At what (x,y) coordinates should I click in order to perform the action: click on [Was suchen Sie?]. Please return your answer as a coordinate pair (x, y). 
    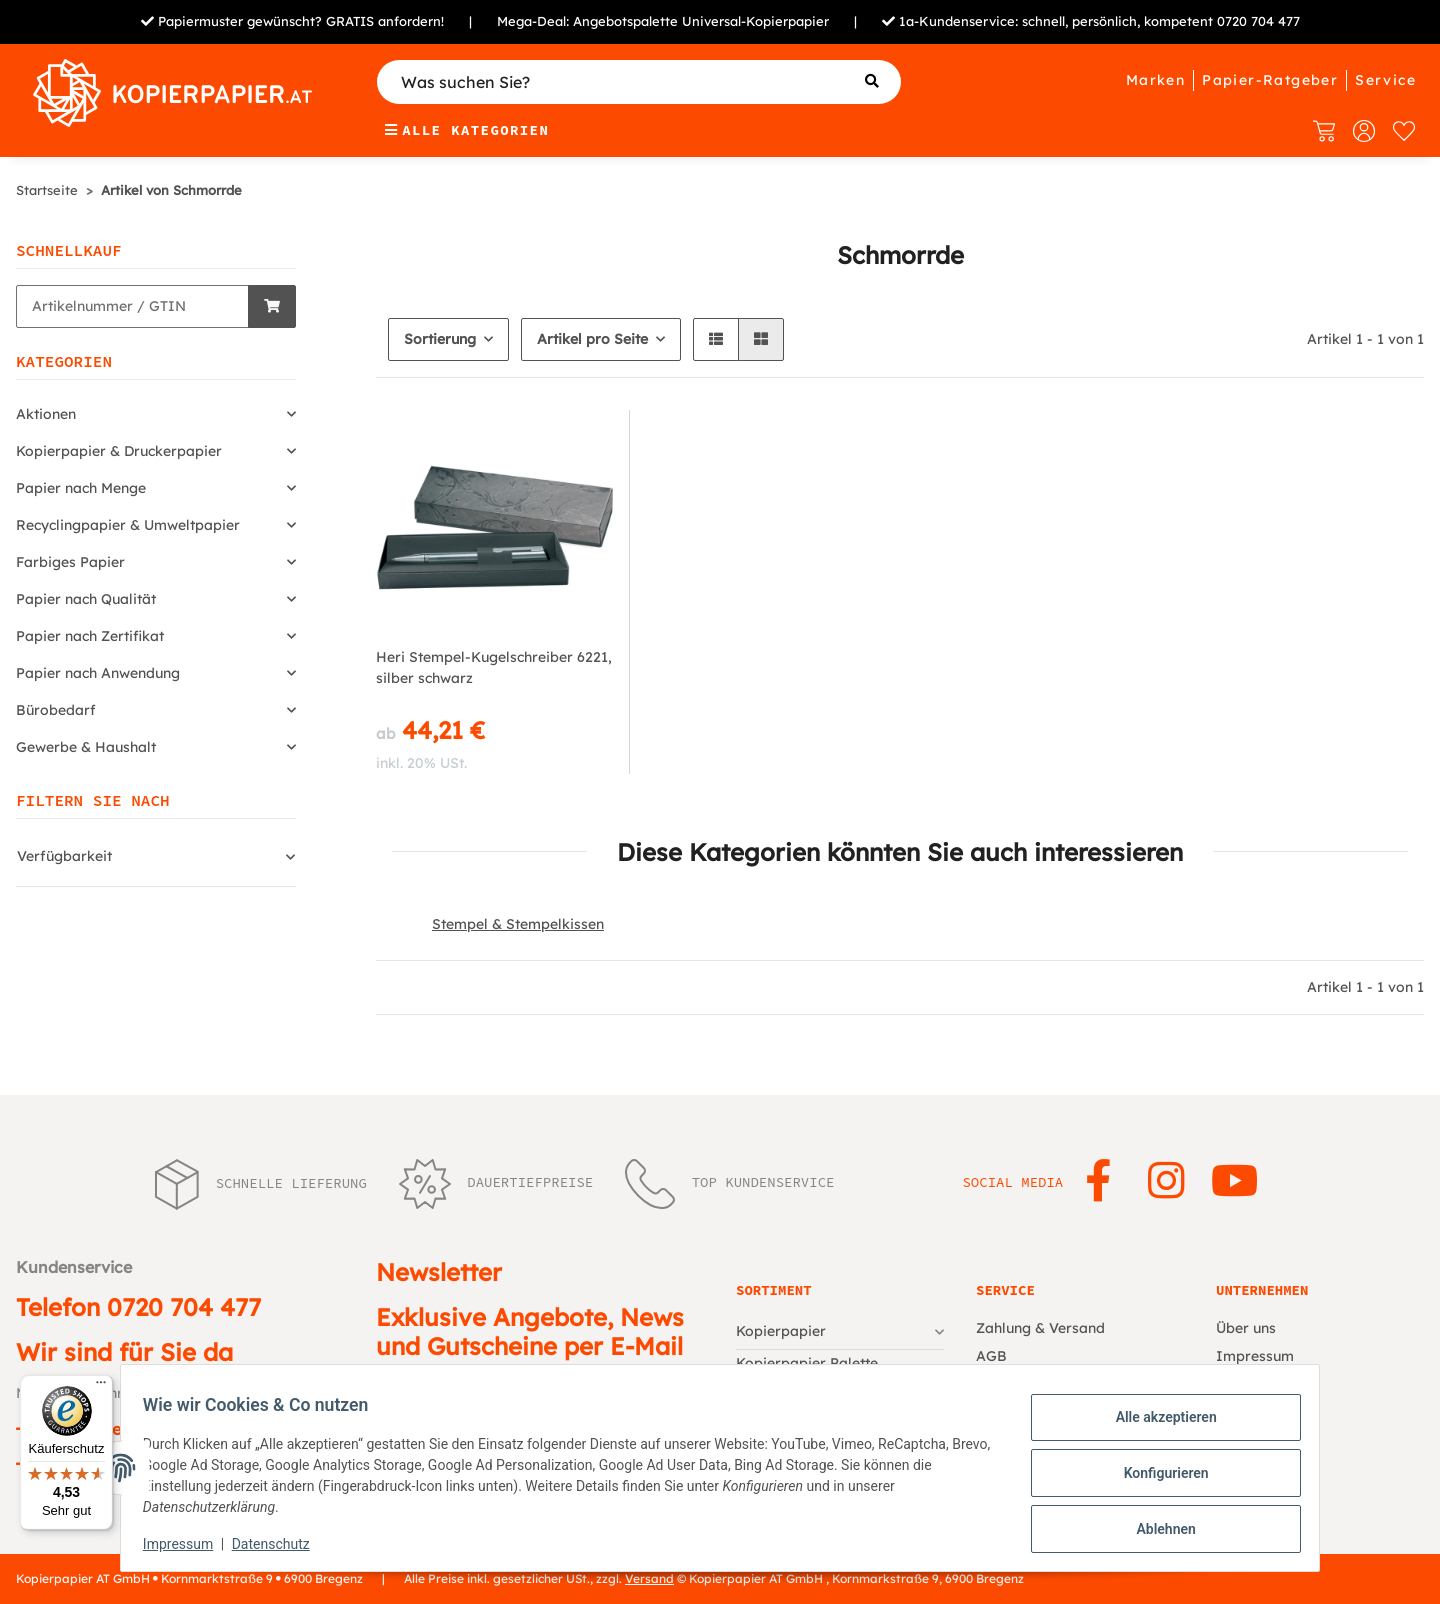
    Looking at the image, I should click on (639, 82).